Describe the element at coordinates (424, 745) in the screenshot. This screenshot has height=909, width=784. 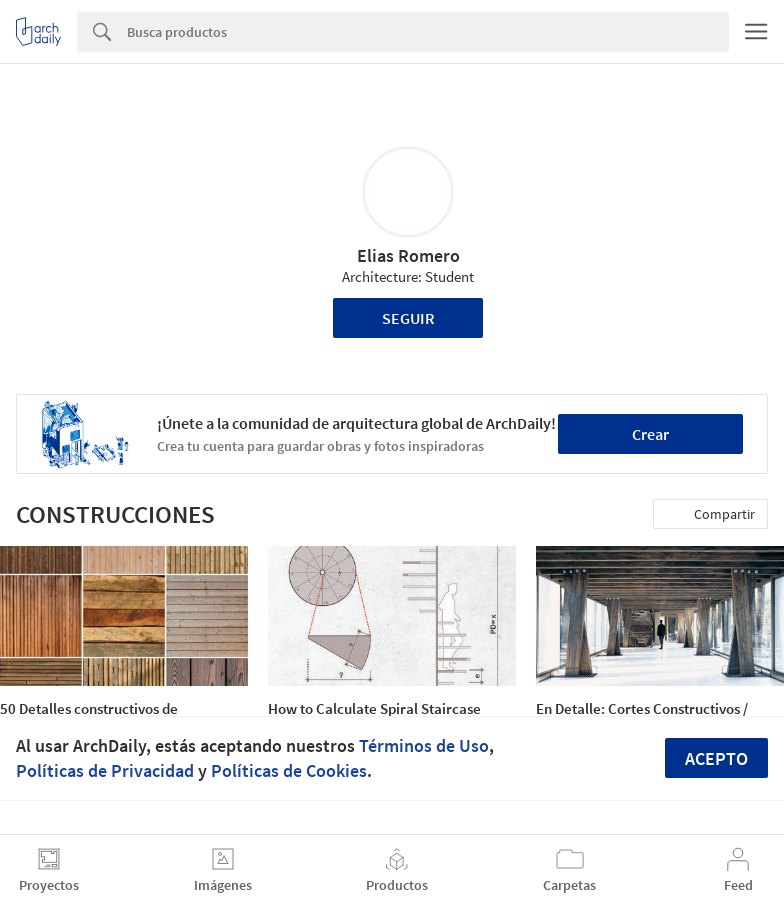
I see `Términos de Uso` at that location.